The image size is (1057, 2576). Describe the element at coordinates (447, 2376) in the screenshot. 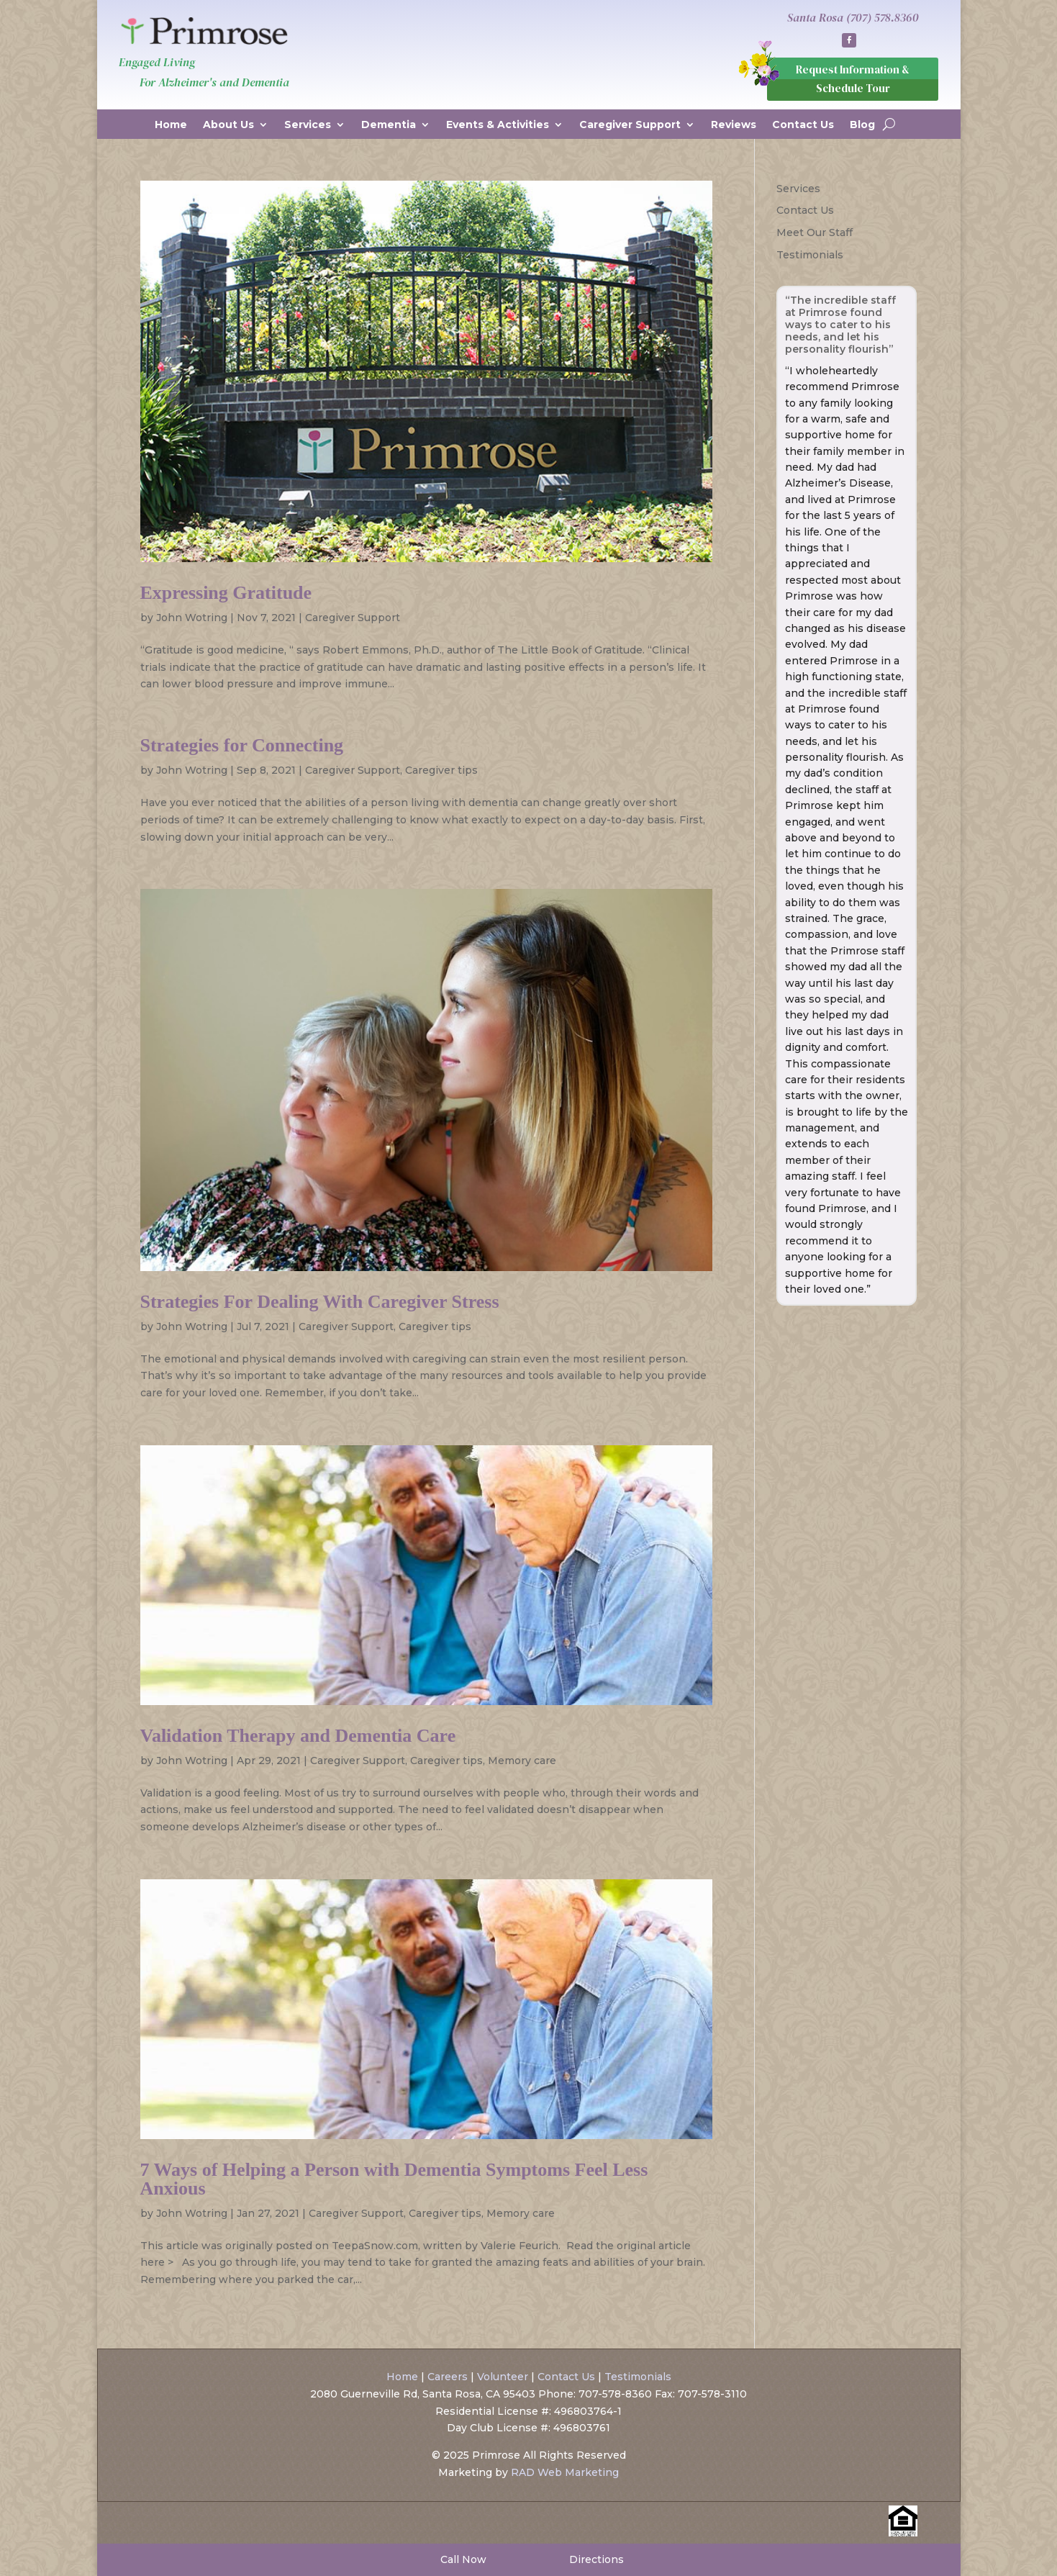

I see `Careers` at that location.